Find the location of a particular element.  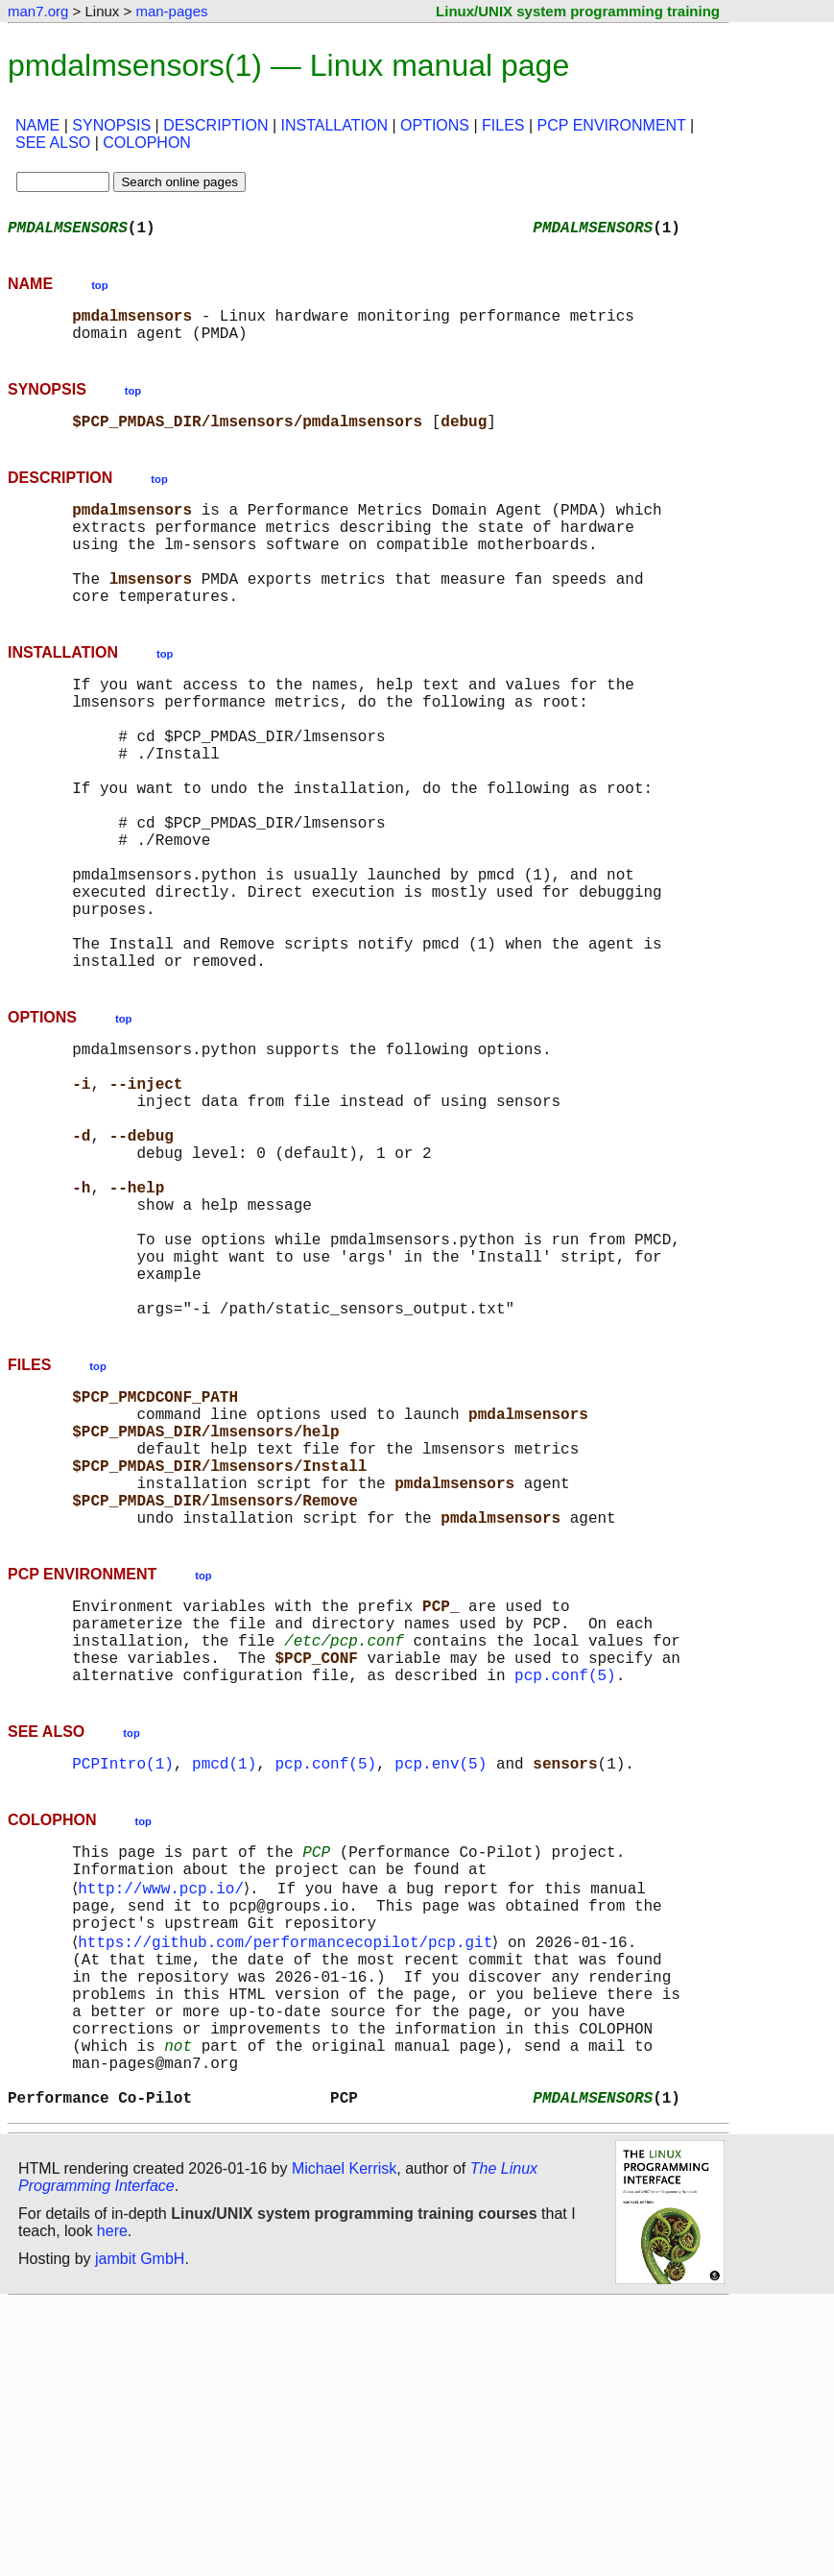

http://www.pcp.io/ is located at coordinates (165, 2116).